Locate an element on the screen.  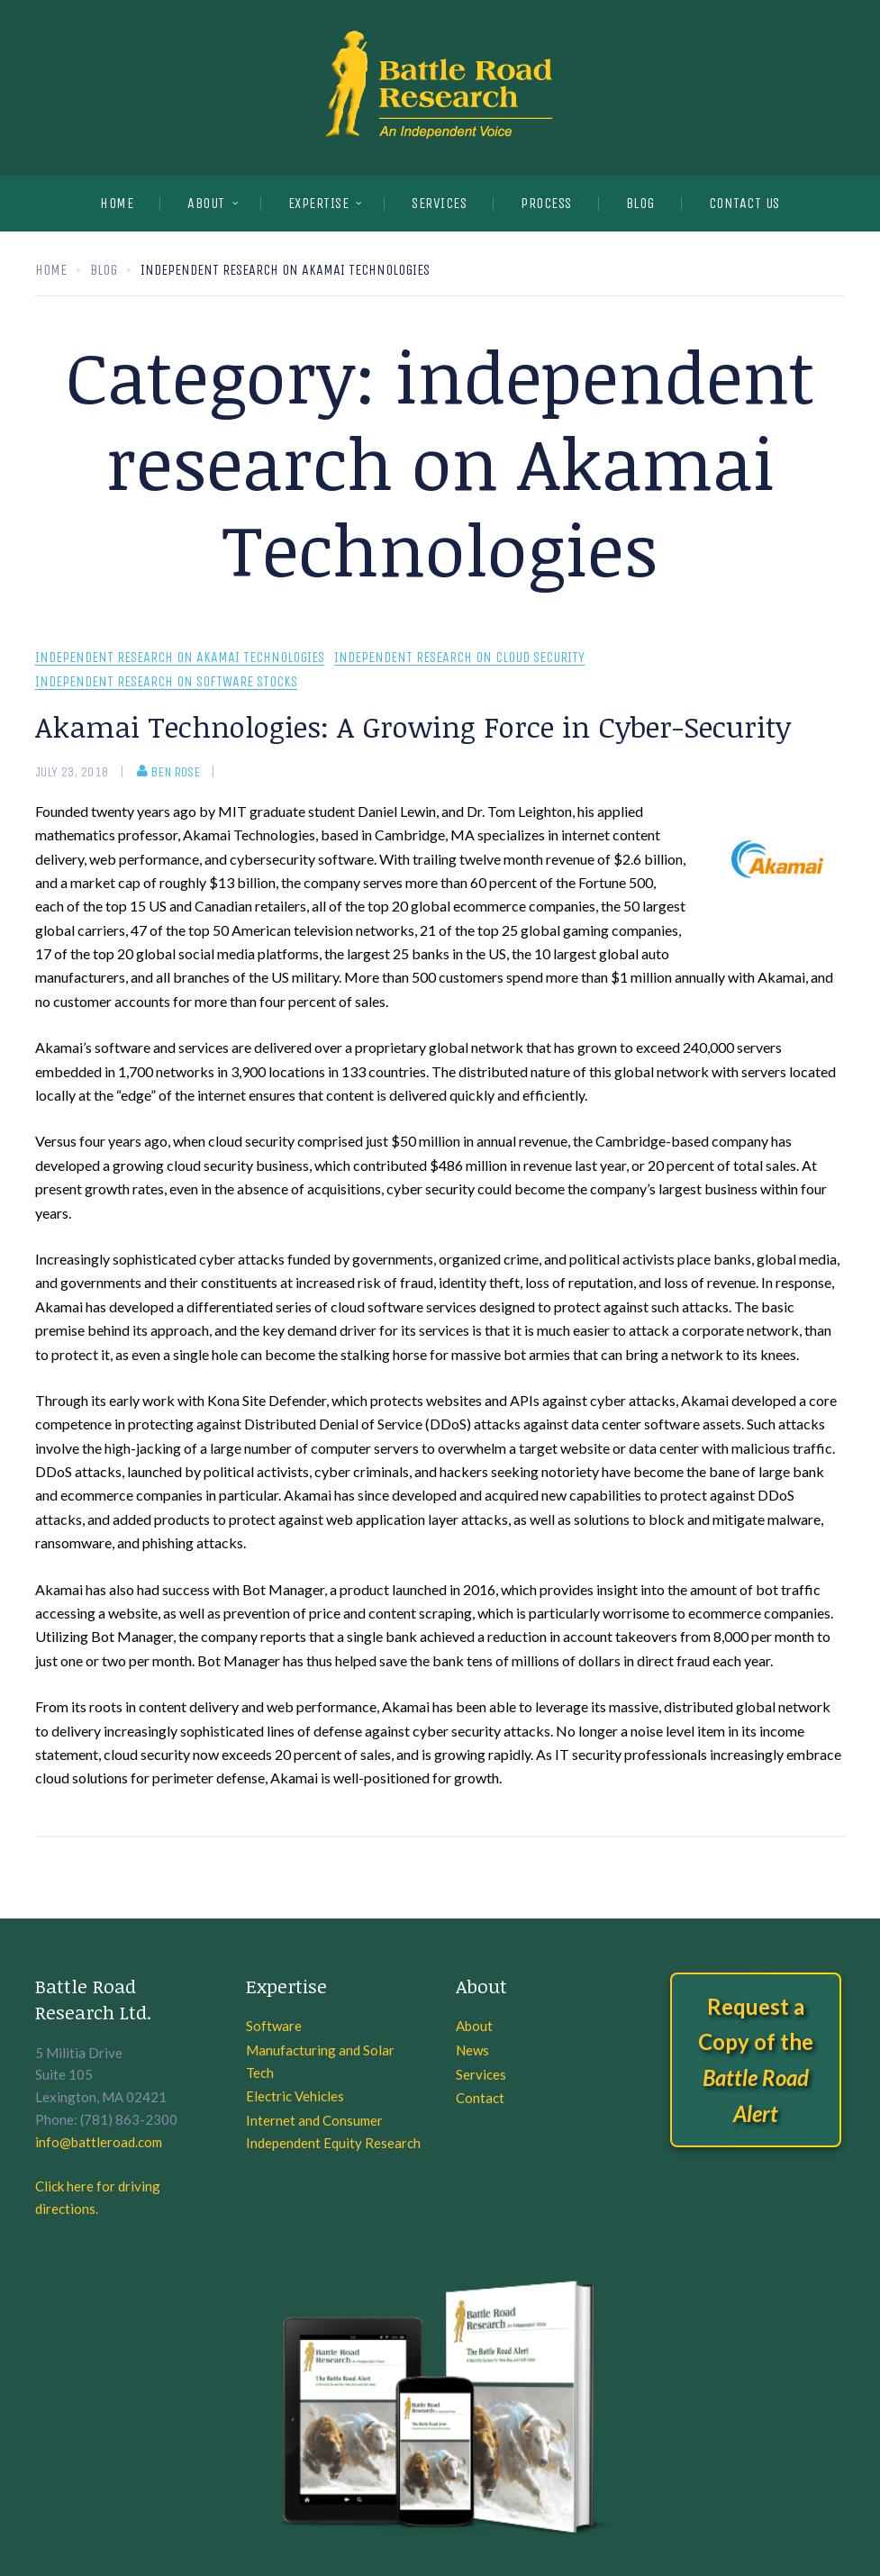
PROCESS is located at coordinates (546, 203).